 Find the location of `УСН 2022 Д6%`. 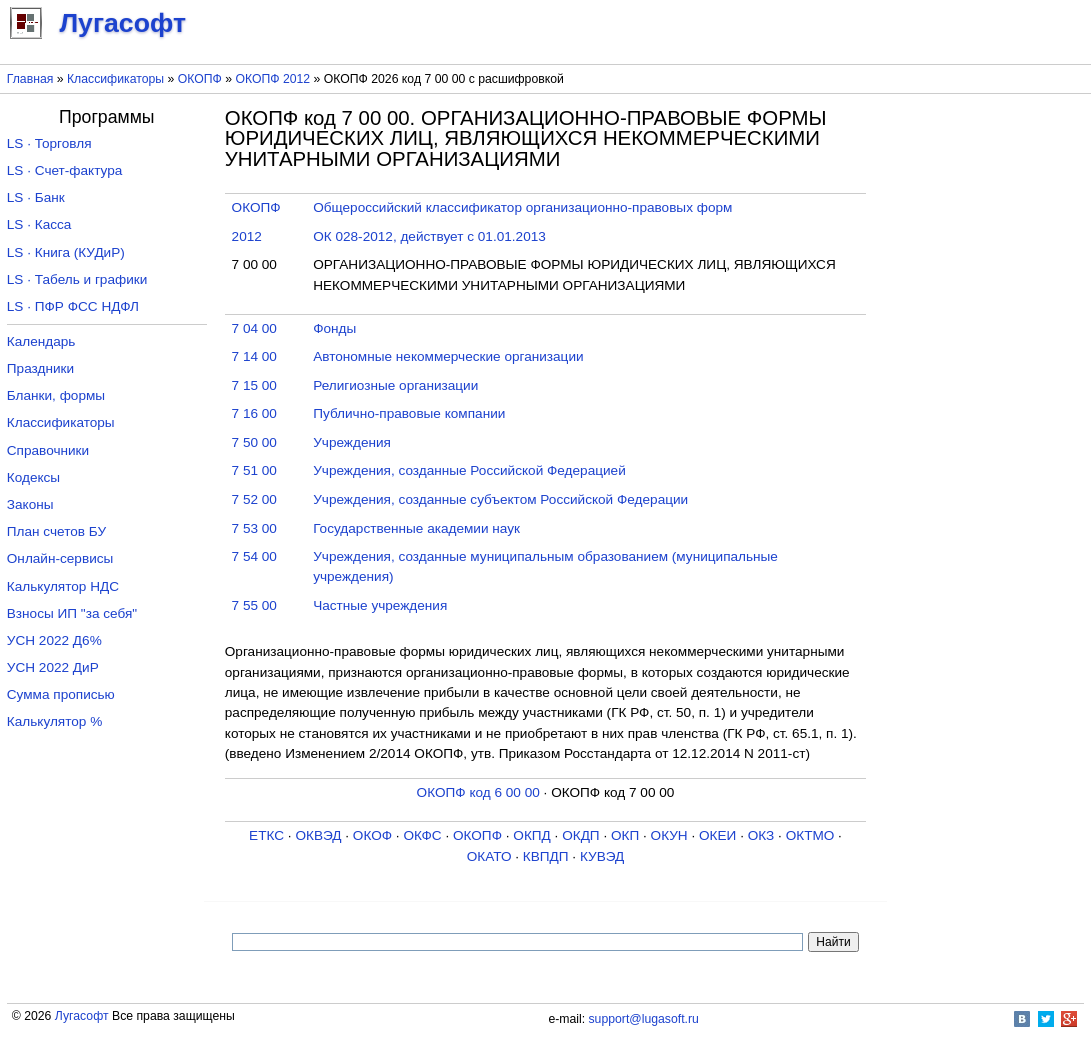

УСН 2022 Д6% is located at coordinates (54, 640).